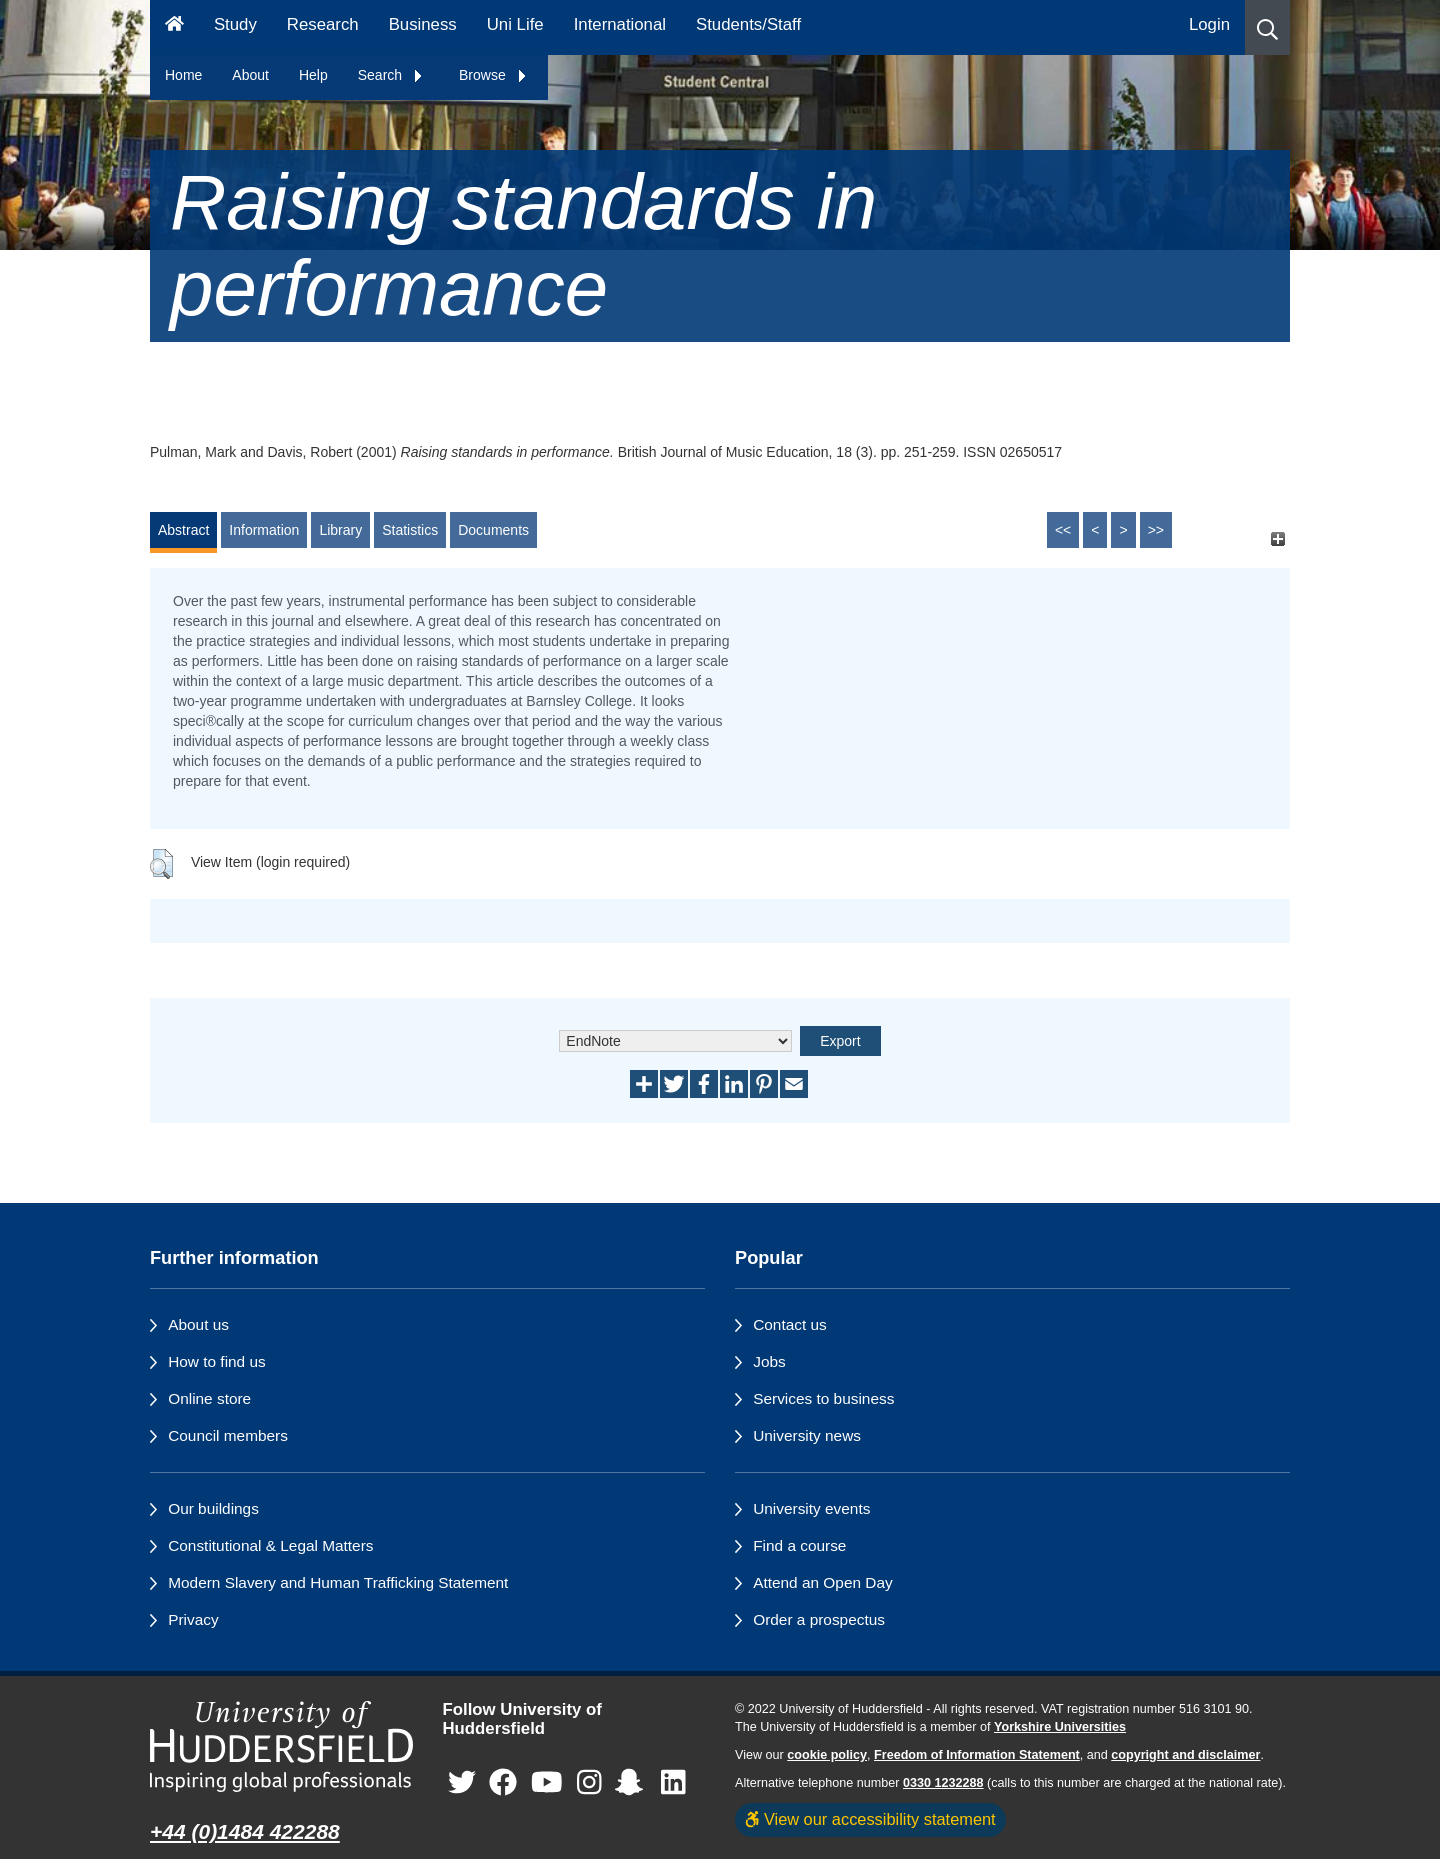 This screenshot has width=1440, height=1859. Describe the element at coordinates (1185, 1755) in the screenshot. I see `copyright and disclaimer` at that location.